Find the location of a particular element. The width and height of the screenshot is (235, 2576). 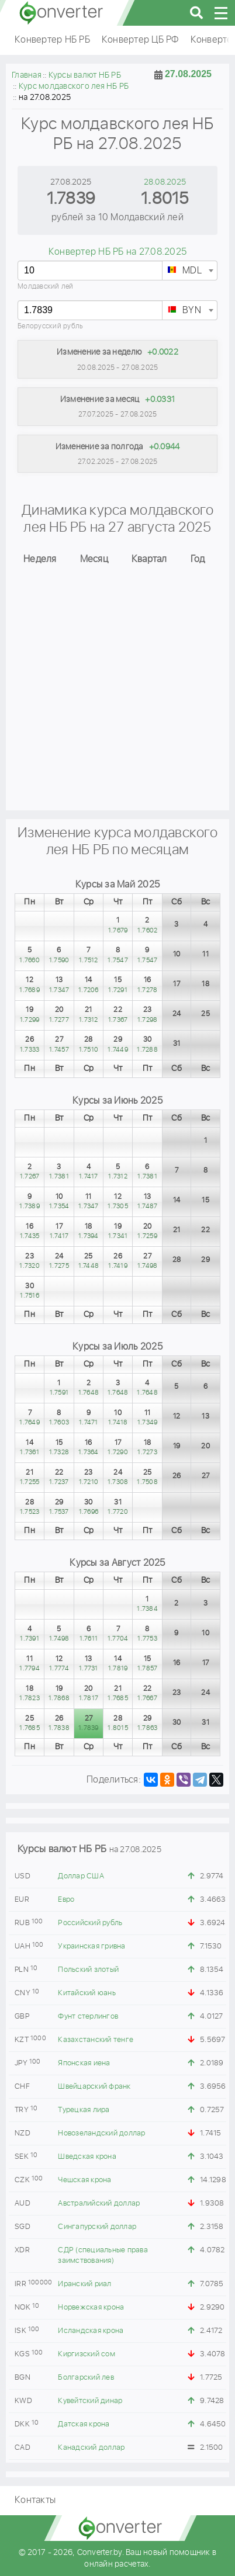

Болгарский лев is located at coordinates (86, 2377).